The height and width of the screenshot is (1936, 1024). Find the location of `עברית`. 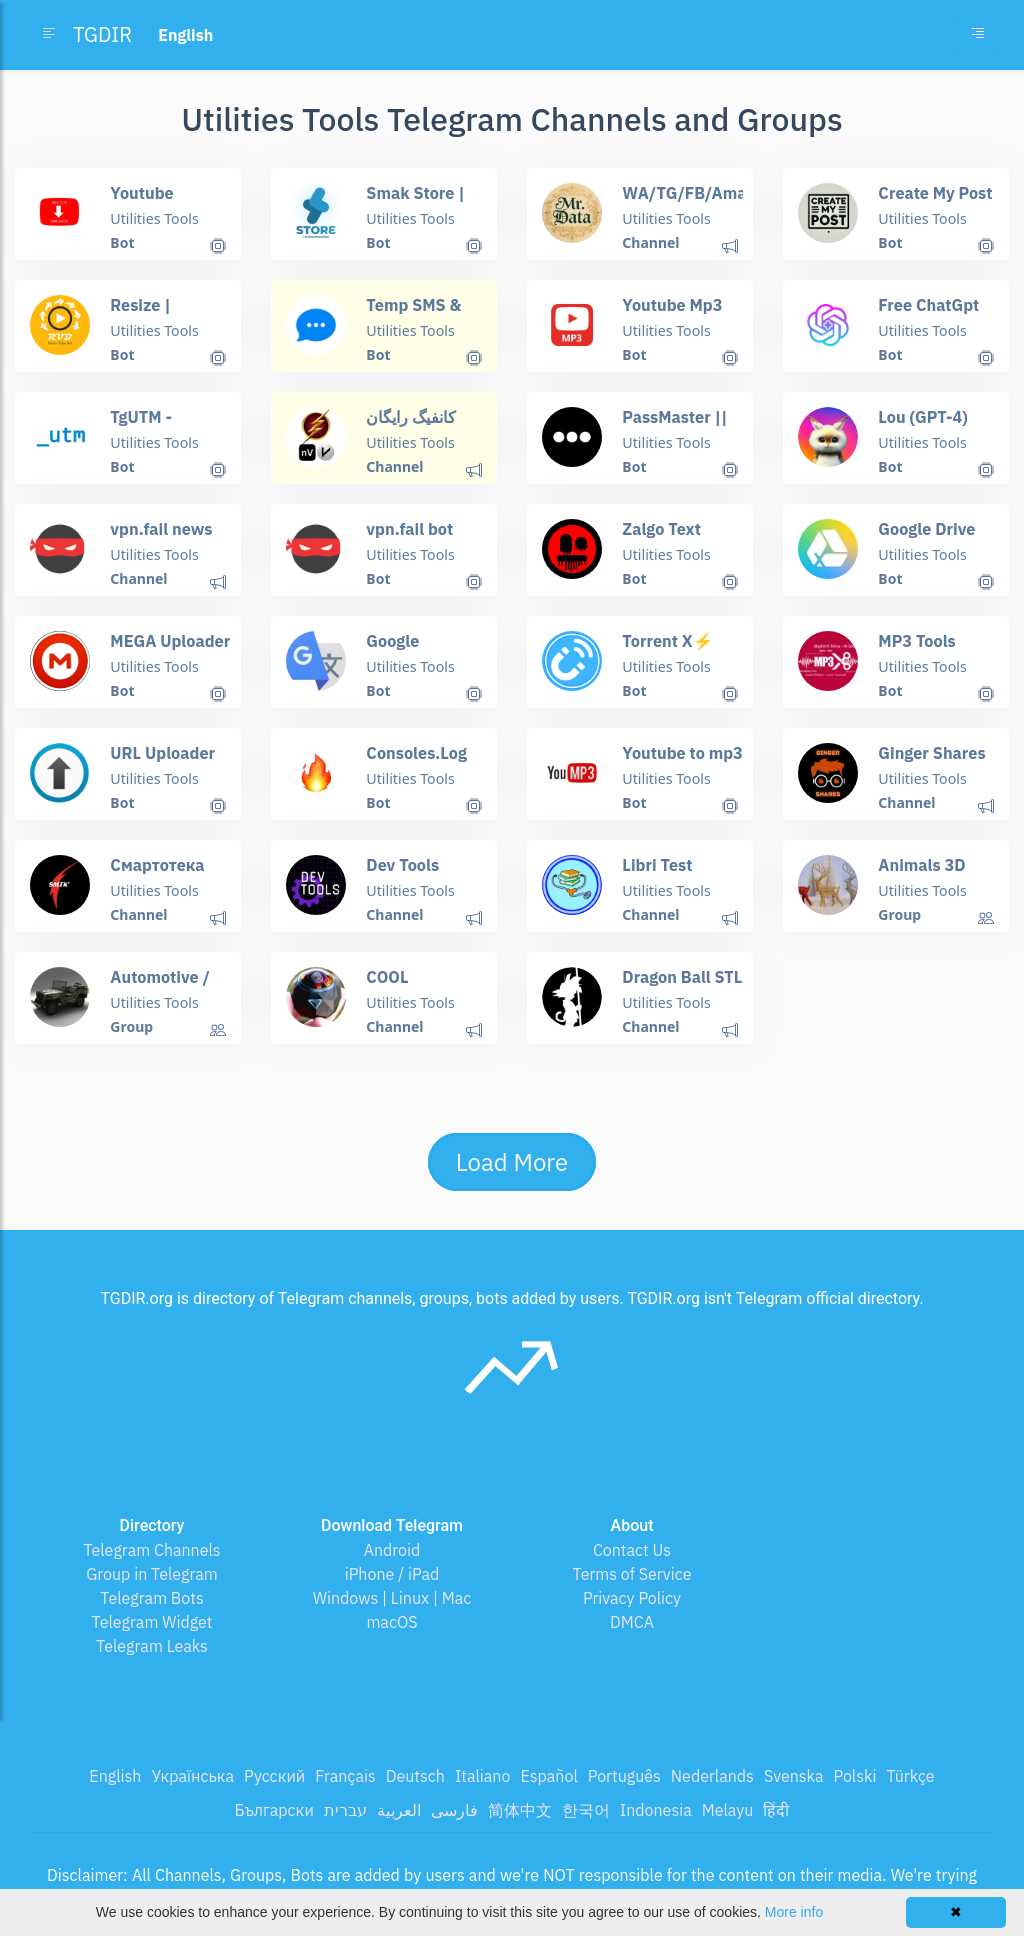

עברית is located at coordinates (345, 1810).